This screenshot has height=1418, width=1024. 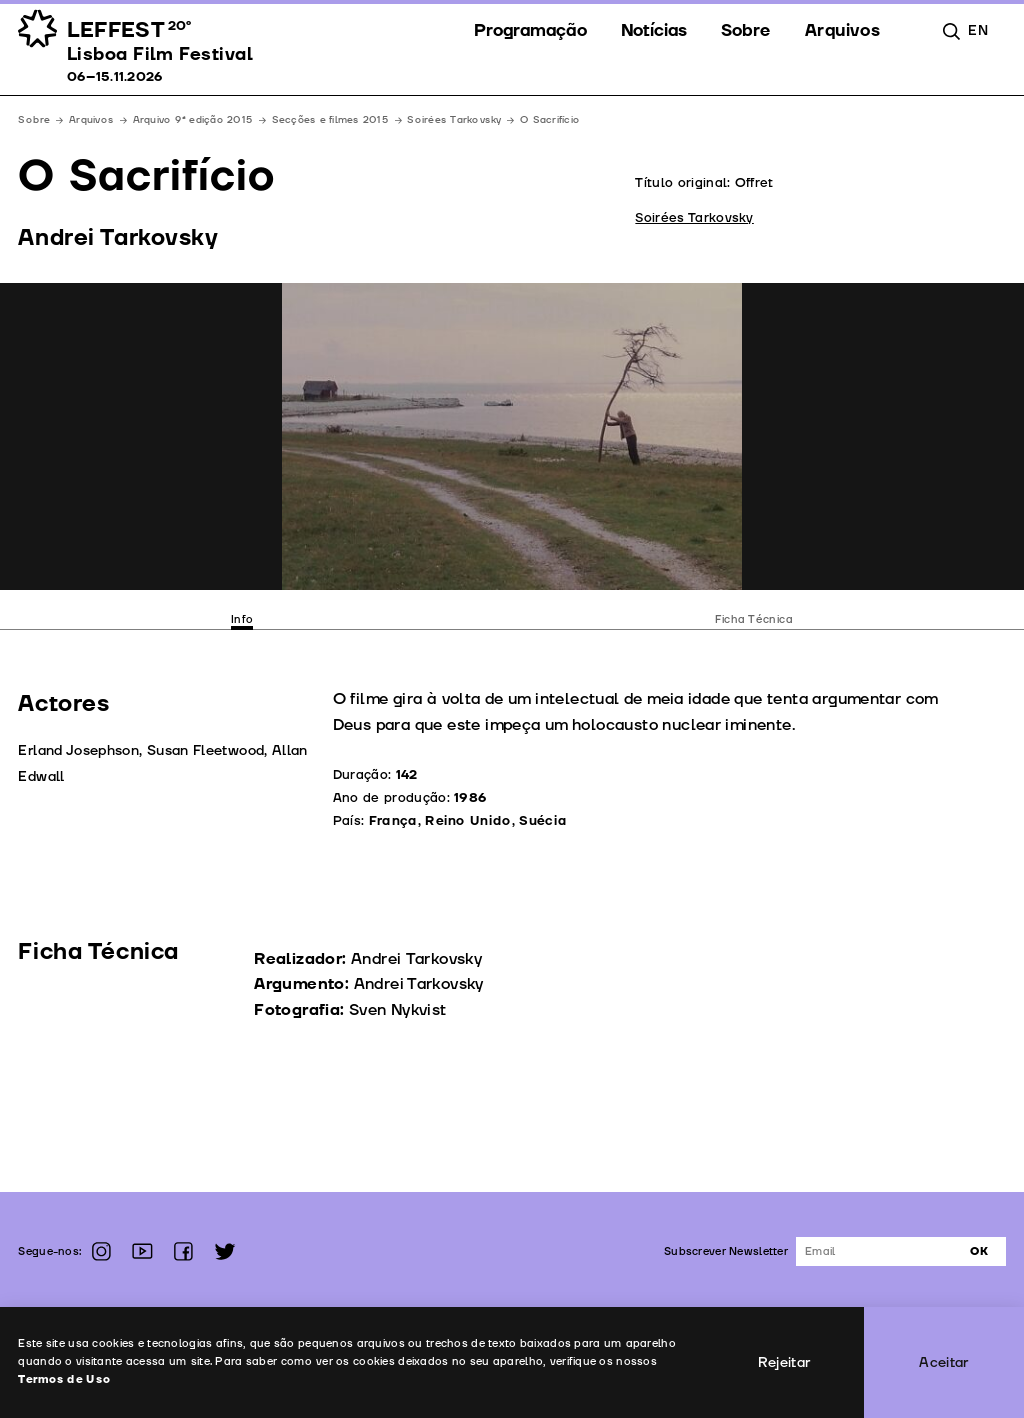 I want to click on Arquivos, so click(x=91, y=120).